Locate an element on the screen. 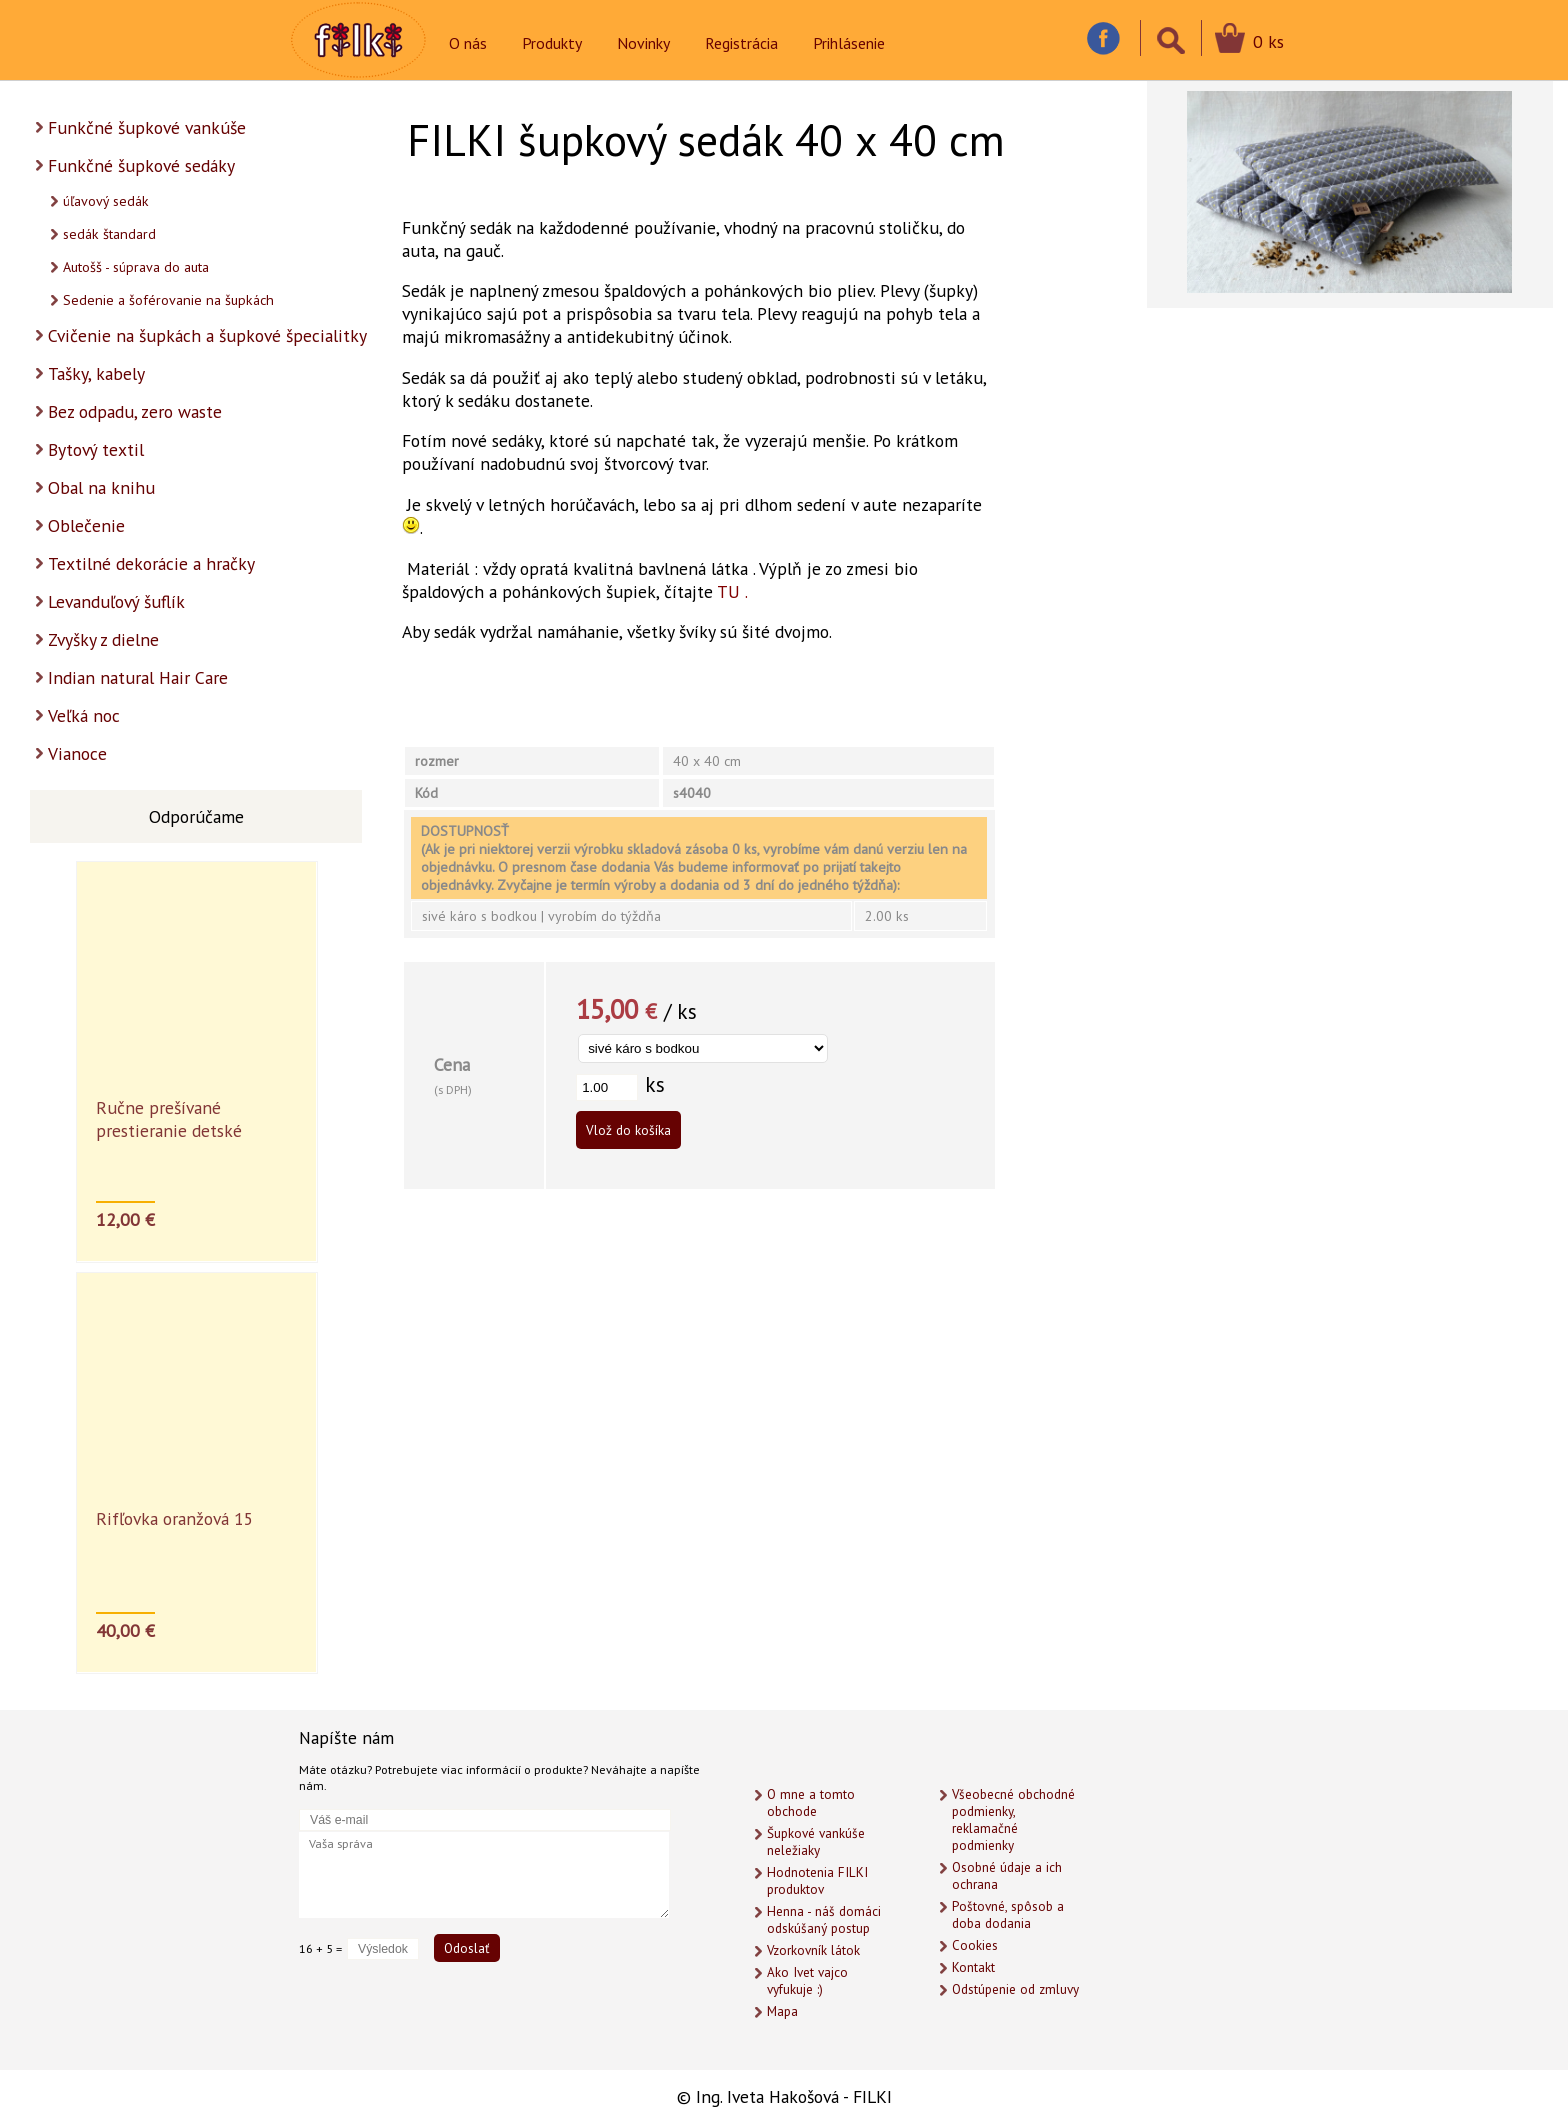 The image size is (1568, 2123). Poštovné, spôsob a doba dodania is located at coordinates (1008, 1915).